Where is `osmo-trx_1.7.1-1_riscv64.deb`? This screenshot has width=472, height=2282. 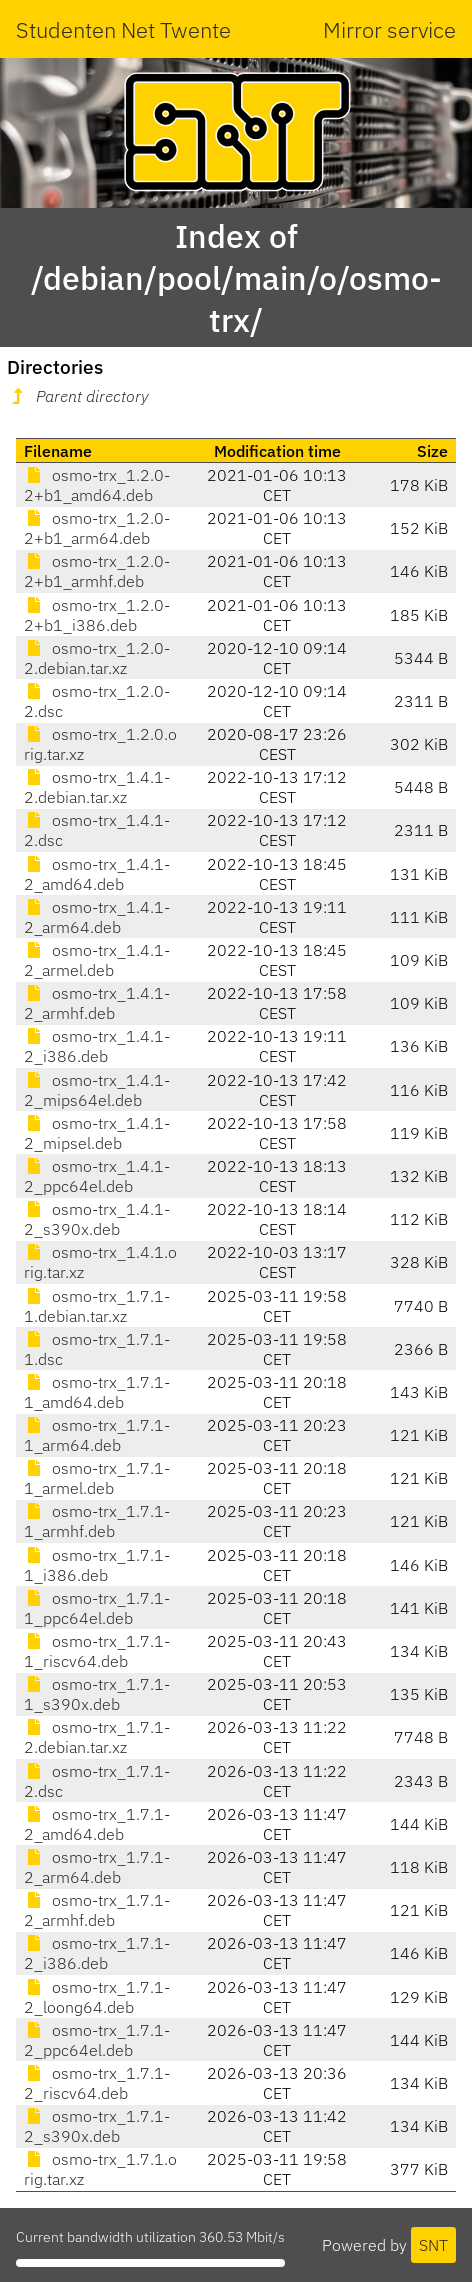 osmo-trx_1.7.1-1_riscv64.deb is located at coordinates (97, 1651).